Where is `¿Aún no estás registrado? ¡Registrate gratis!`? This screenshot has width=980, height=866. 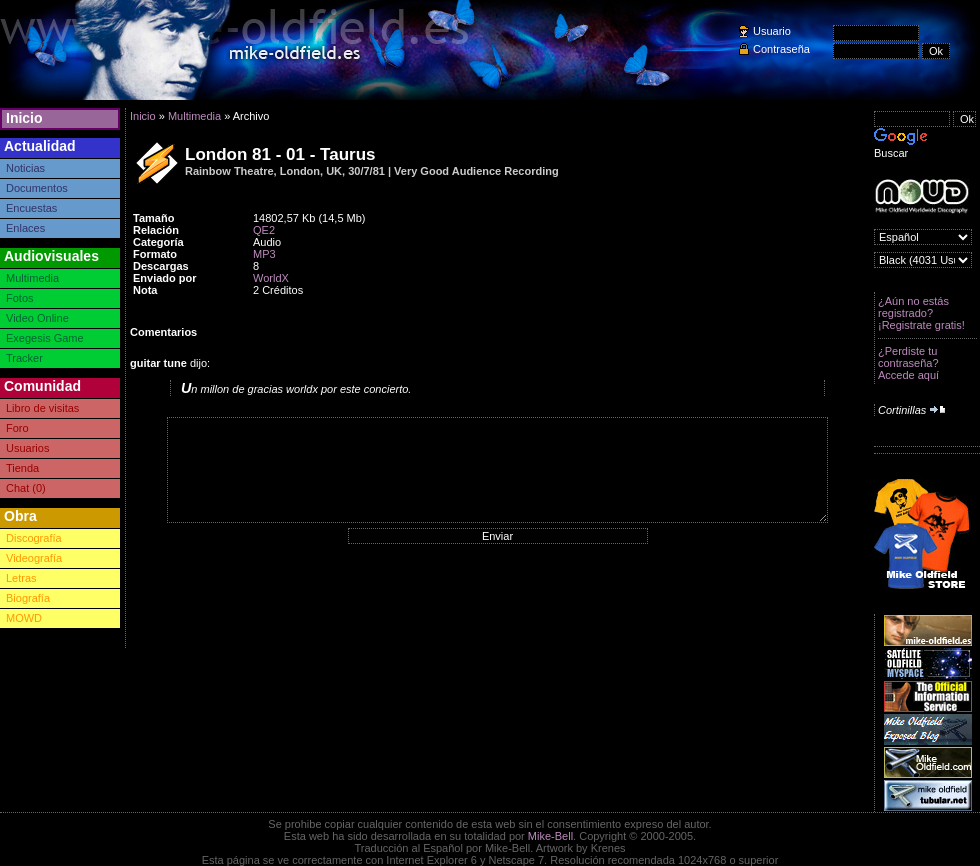 ¿Aún no estás registrado? ¡Registrate gratis! is located at coordinates (921, 313).